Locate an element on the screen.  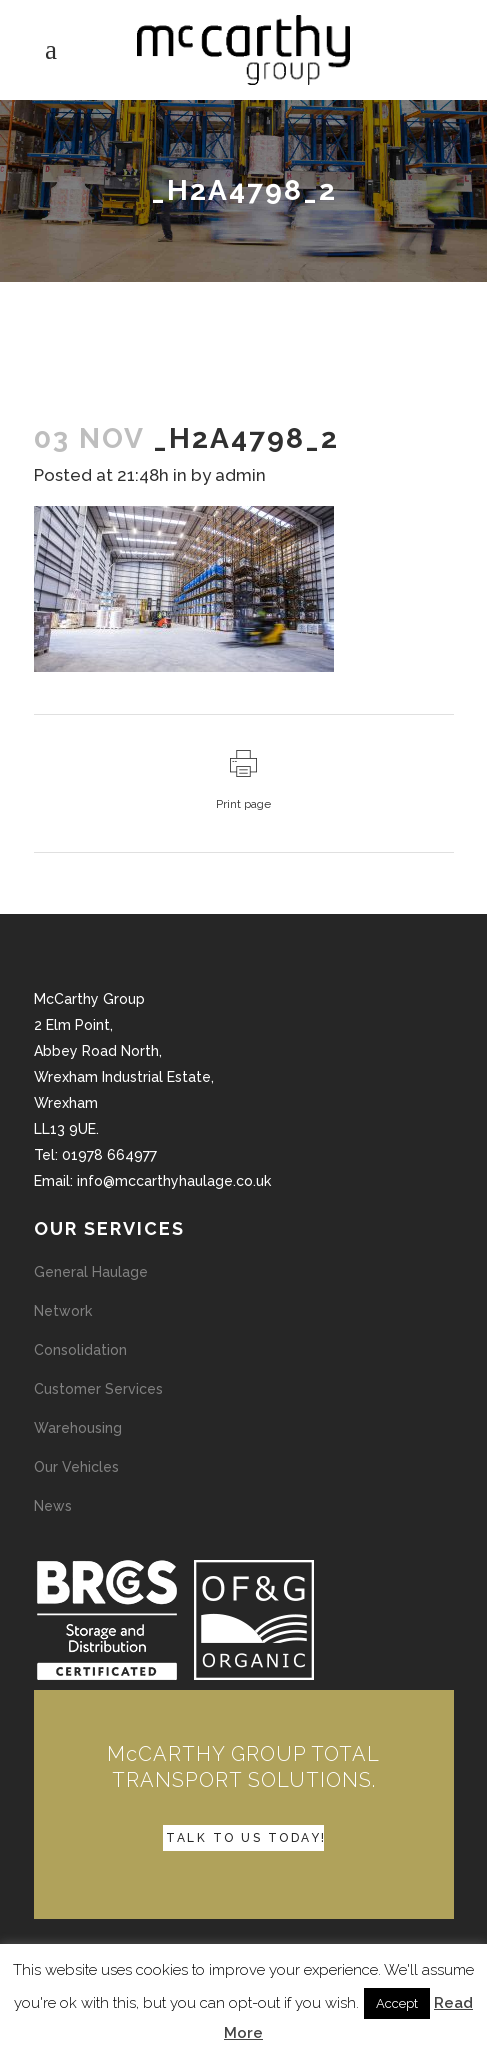
Our Vehicles is located at coordinates (76, 1467).